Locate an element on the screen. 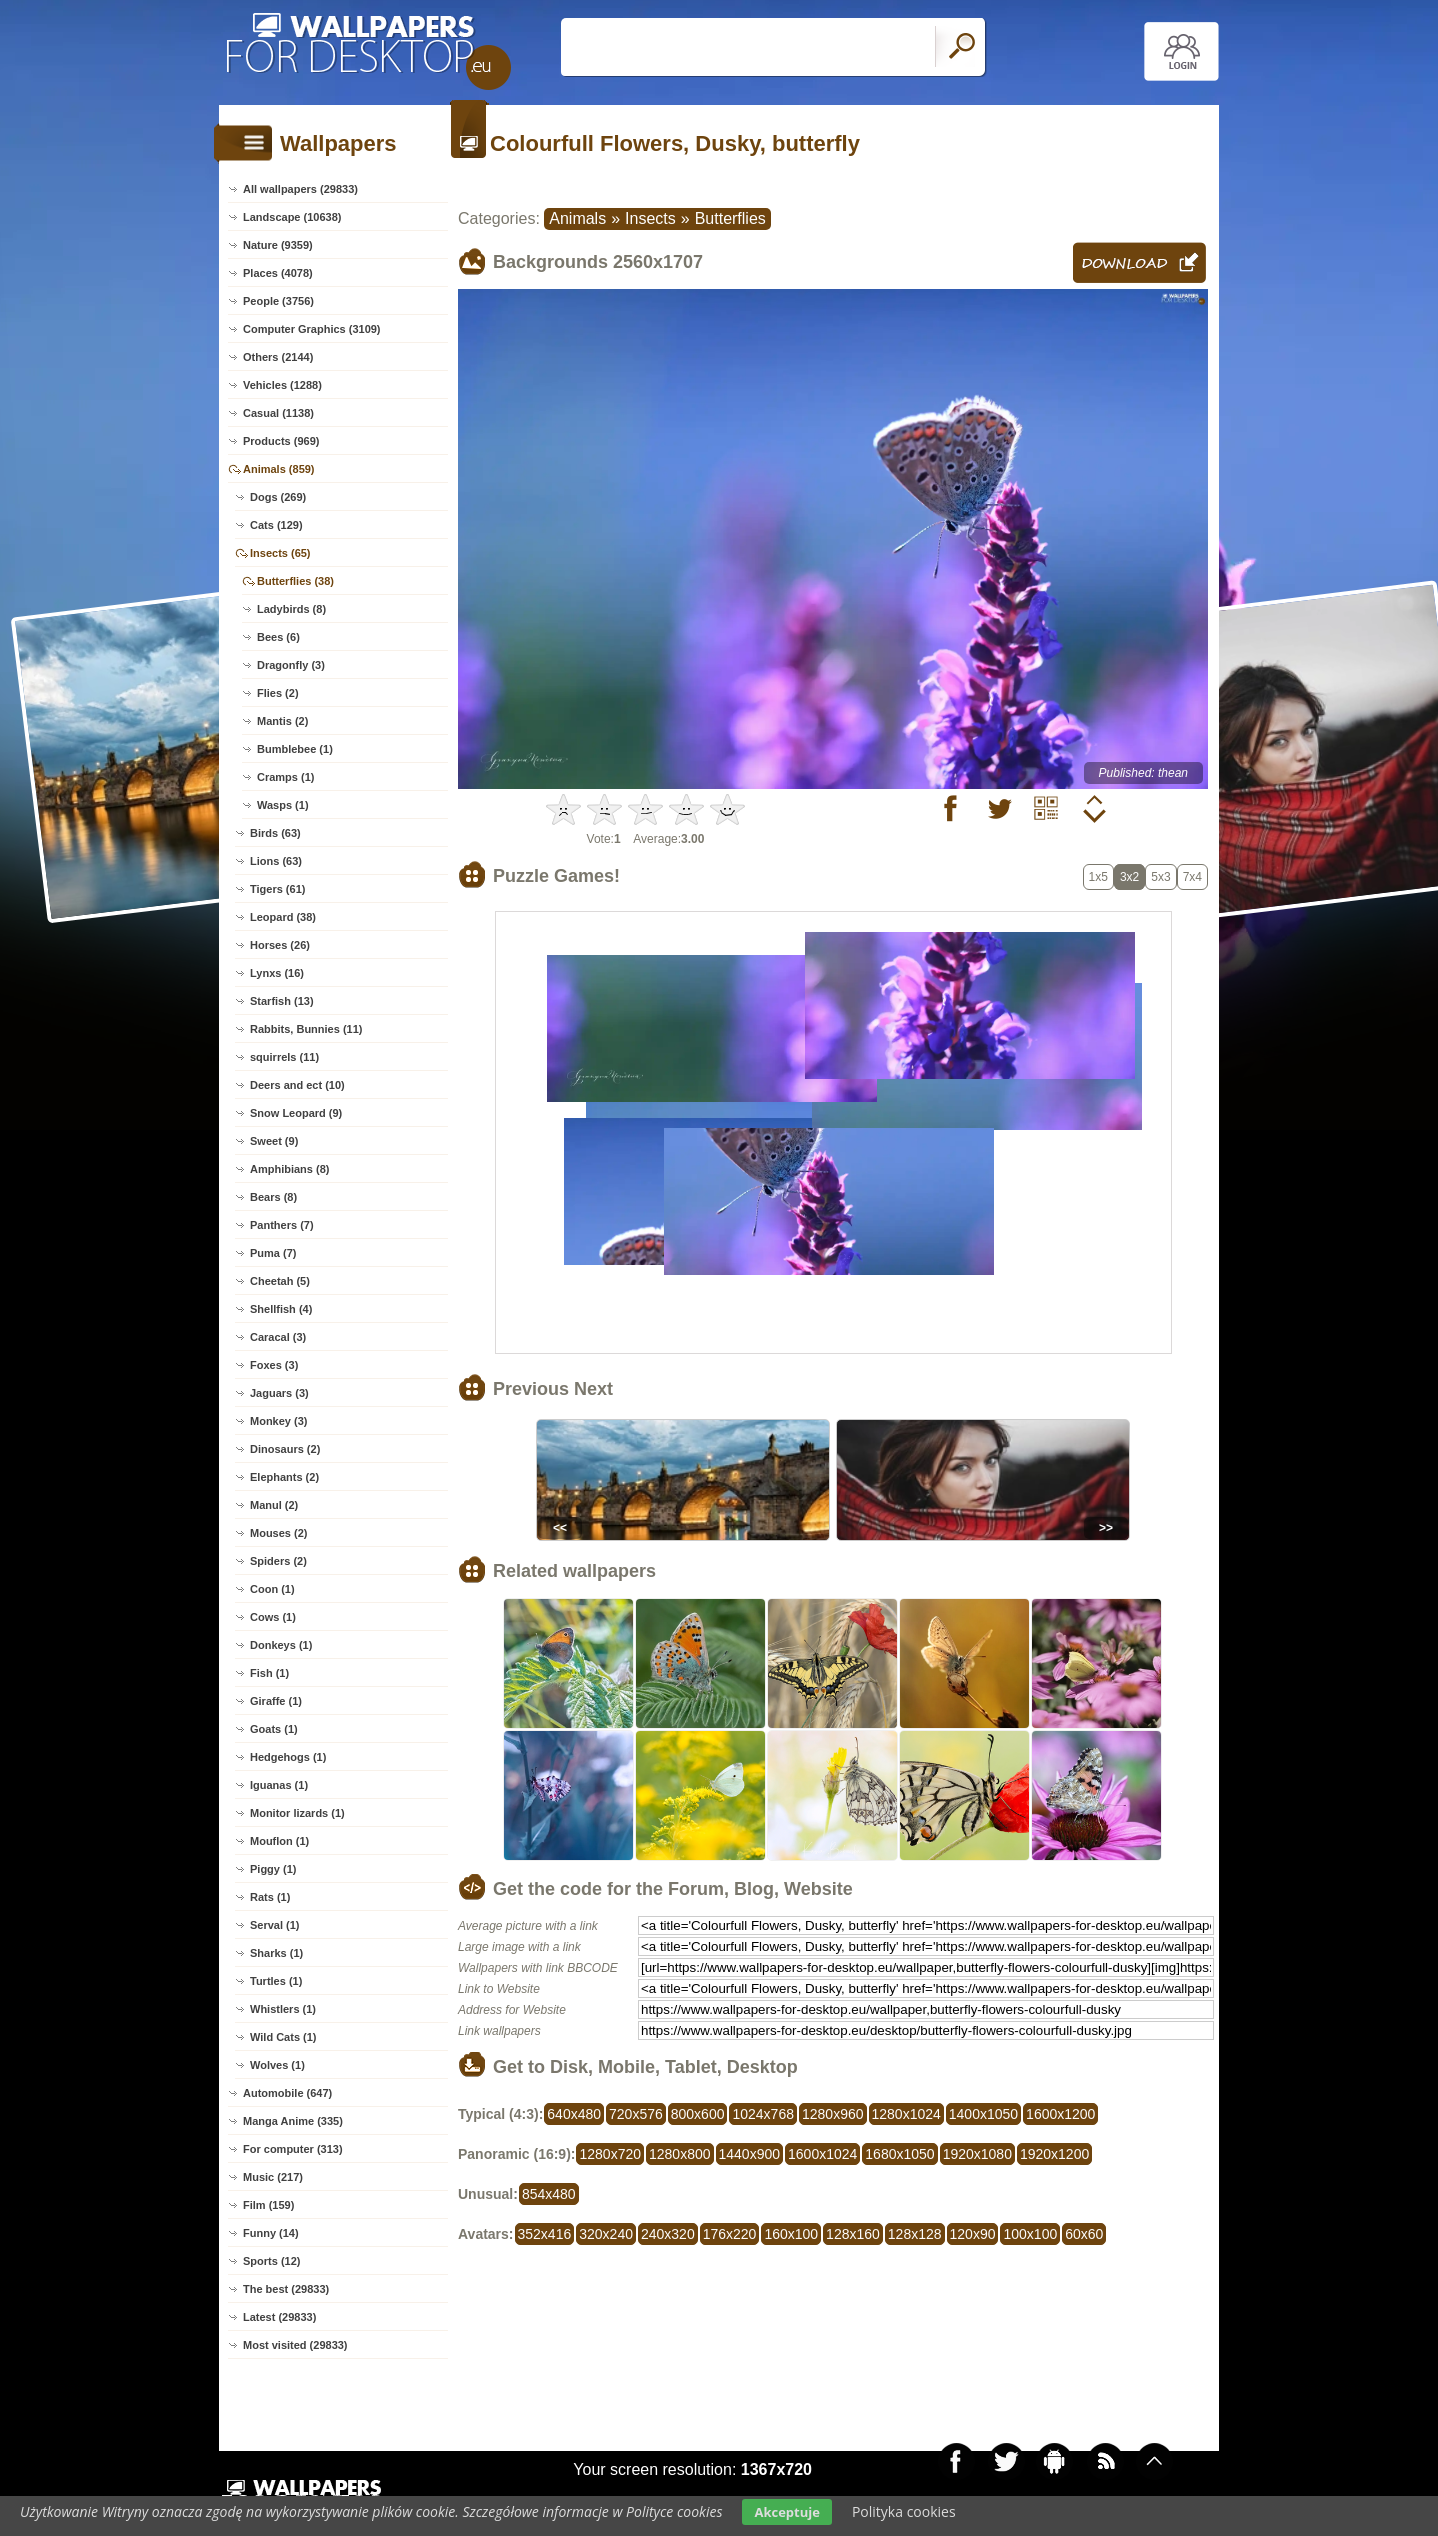 This screenshot has height=2536, width=1438. 854x480 is located at coordinates (549, 2194).